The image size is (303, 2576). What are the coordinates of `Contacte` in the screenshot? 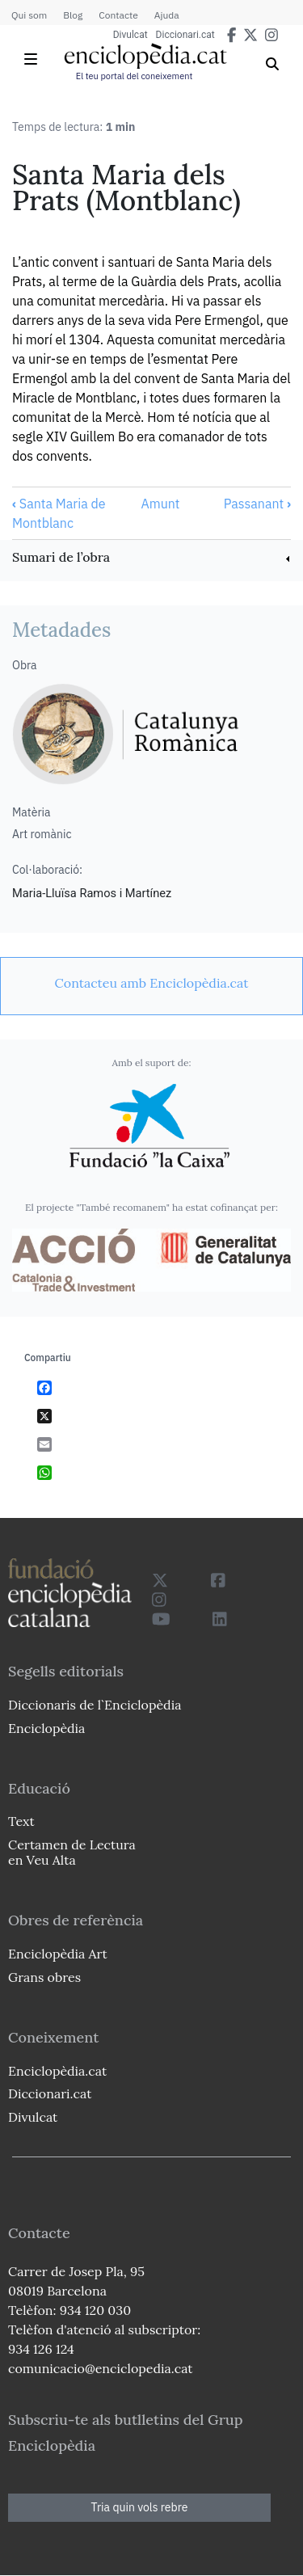 It's located at (118, 15).